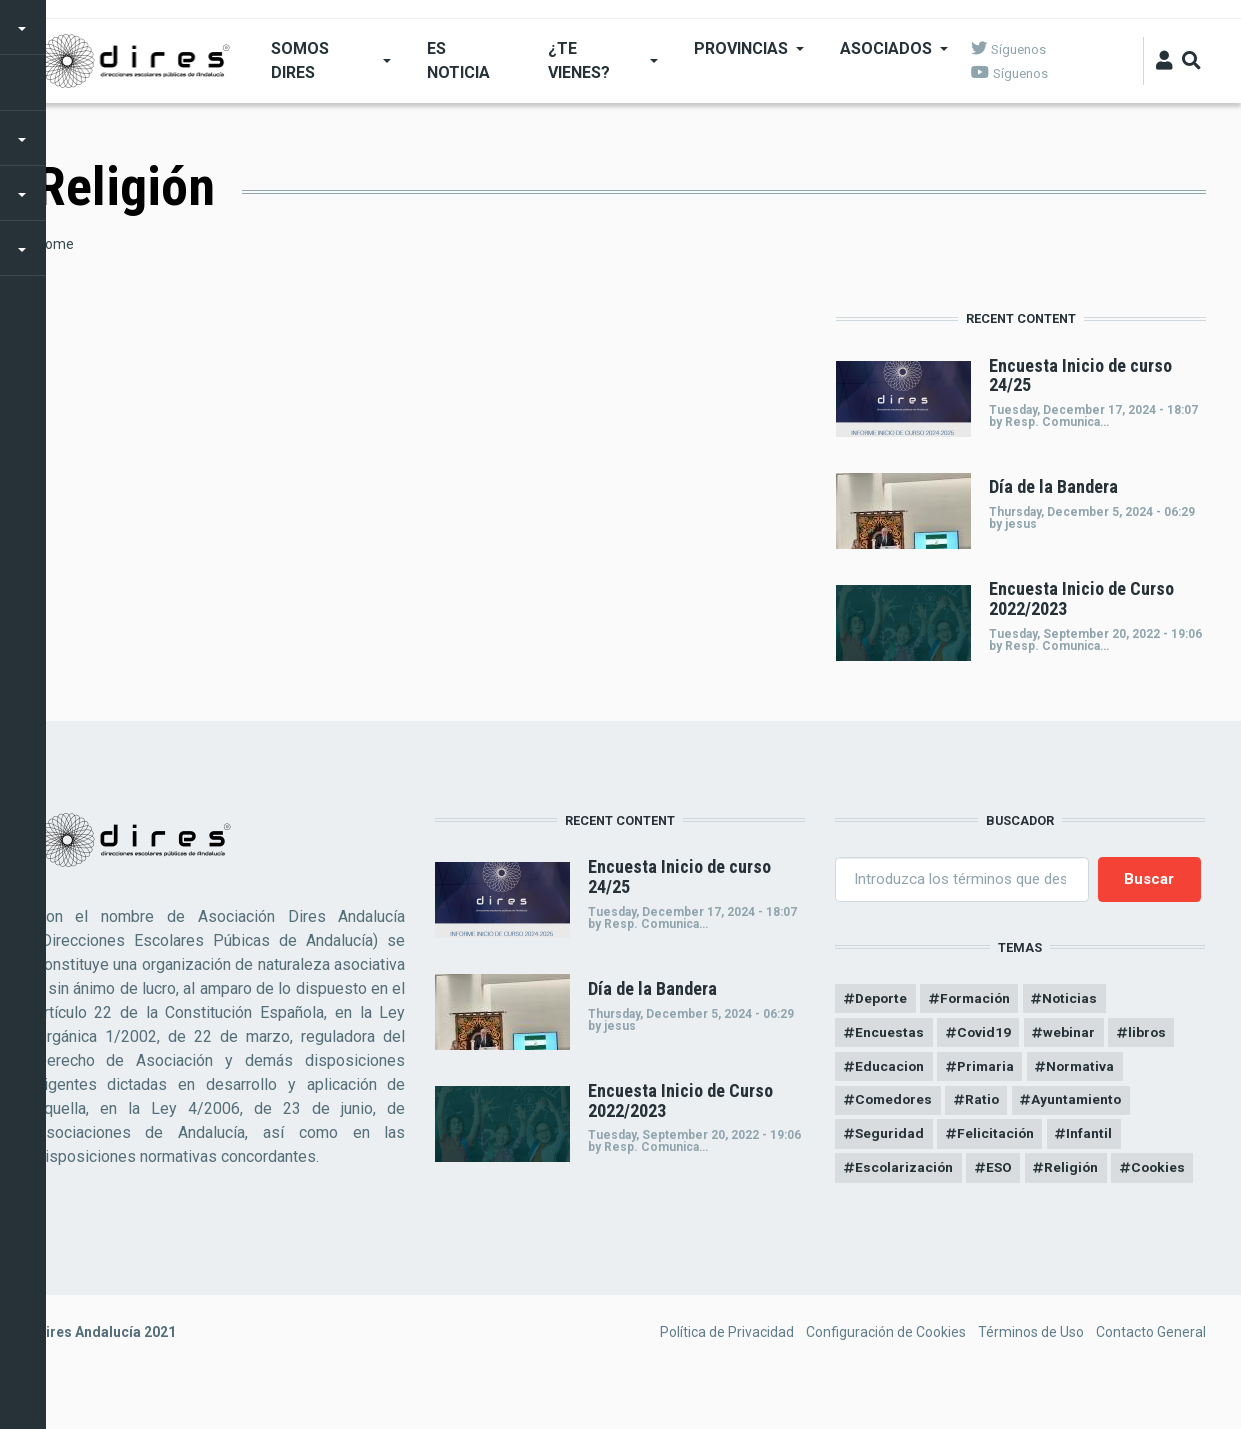 This screenshot has height=1429, width=1241. Describe the element at coordinates (895, 1103) in the screenshot. I see `Comedores` at that location.